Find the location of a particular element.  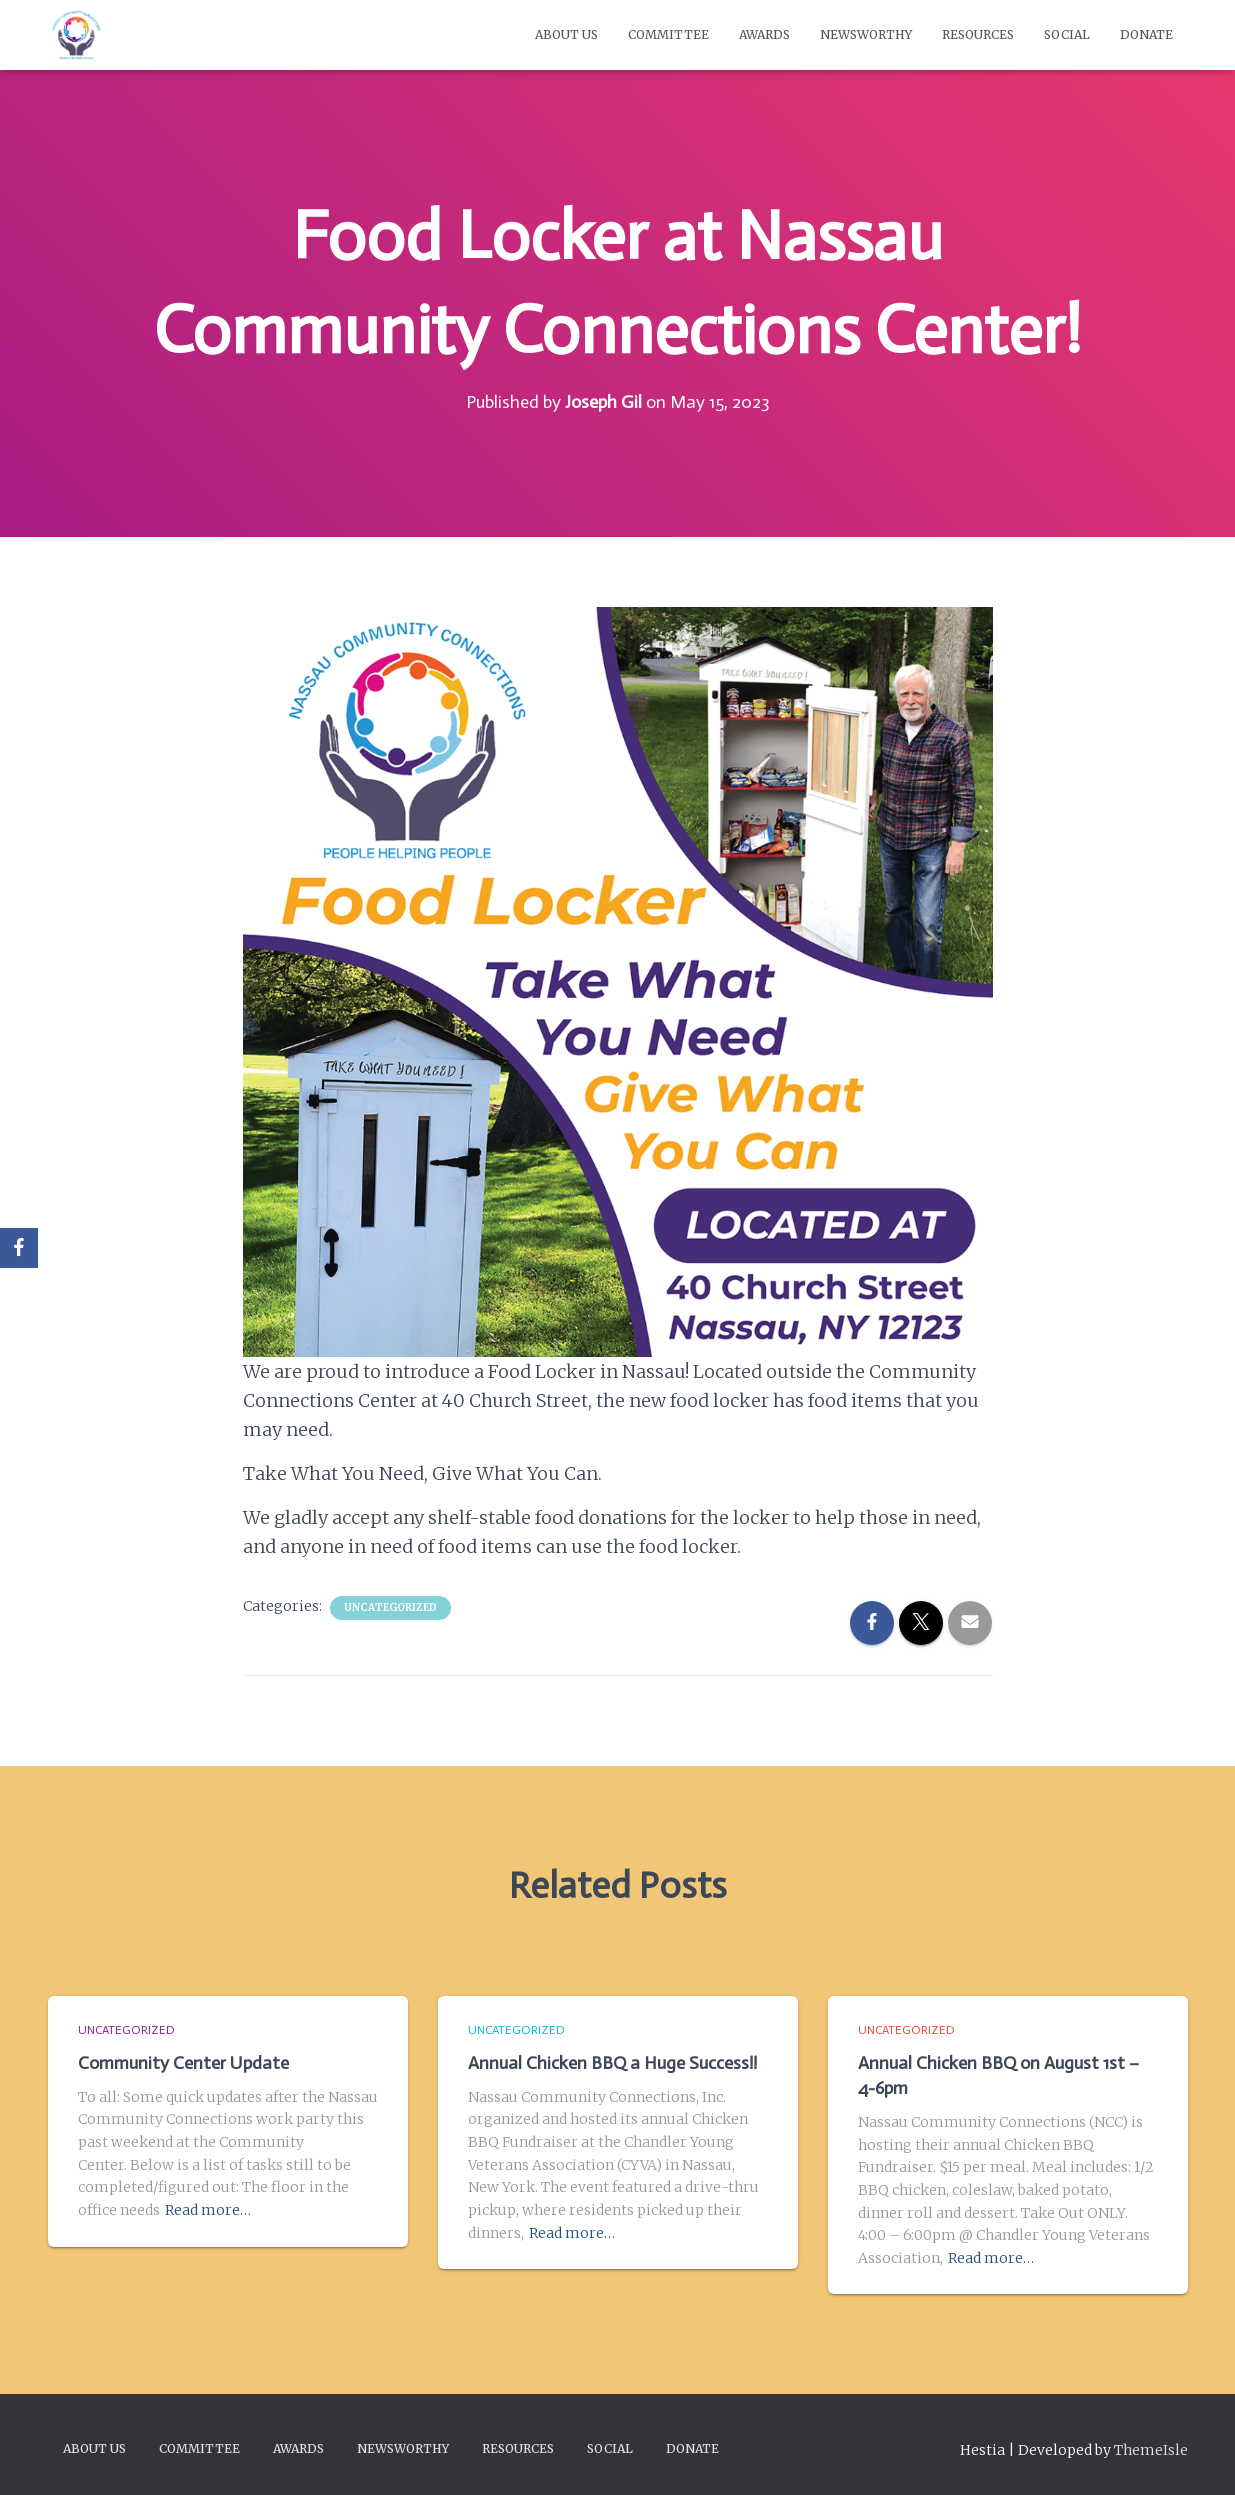

Newsworthy is located at coordinates (866, 34).